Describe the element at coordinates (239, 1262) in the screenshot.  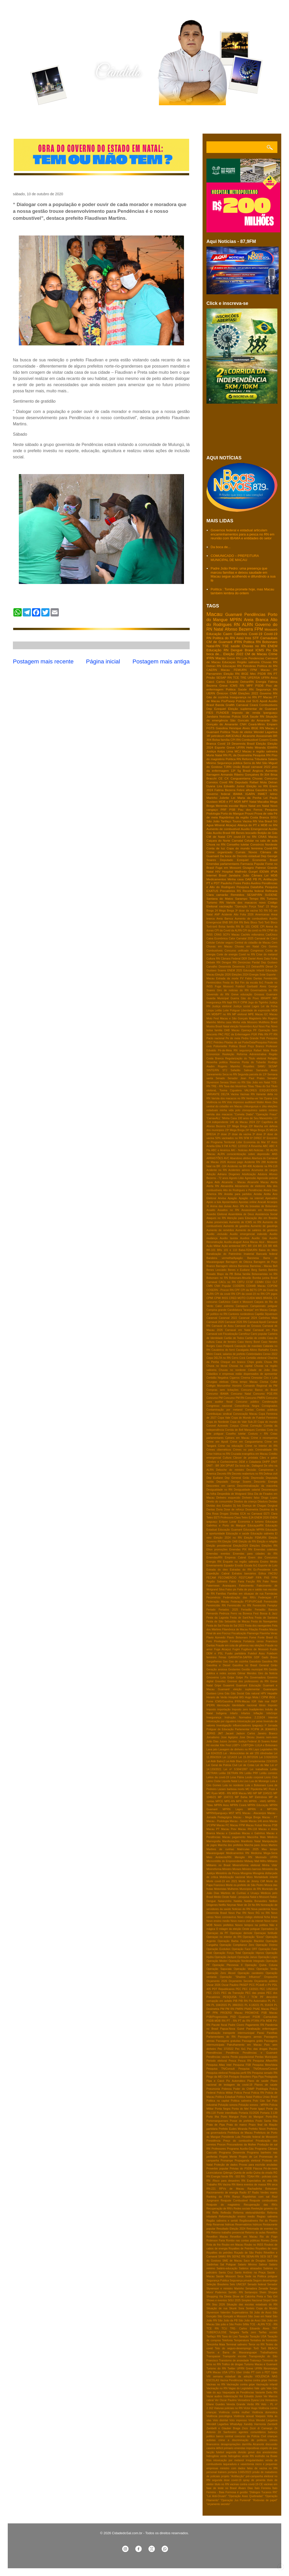
I see `Barragem de Oiticica` at that location.